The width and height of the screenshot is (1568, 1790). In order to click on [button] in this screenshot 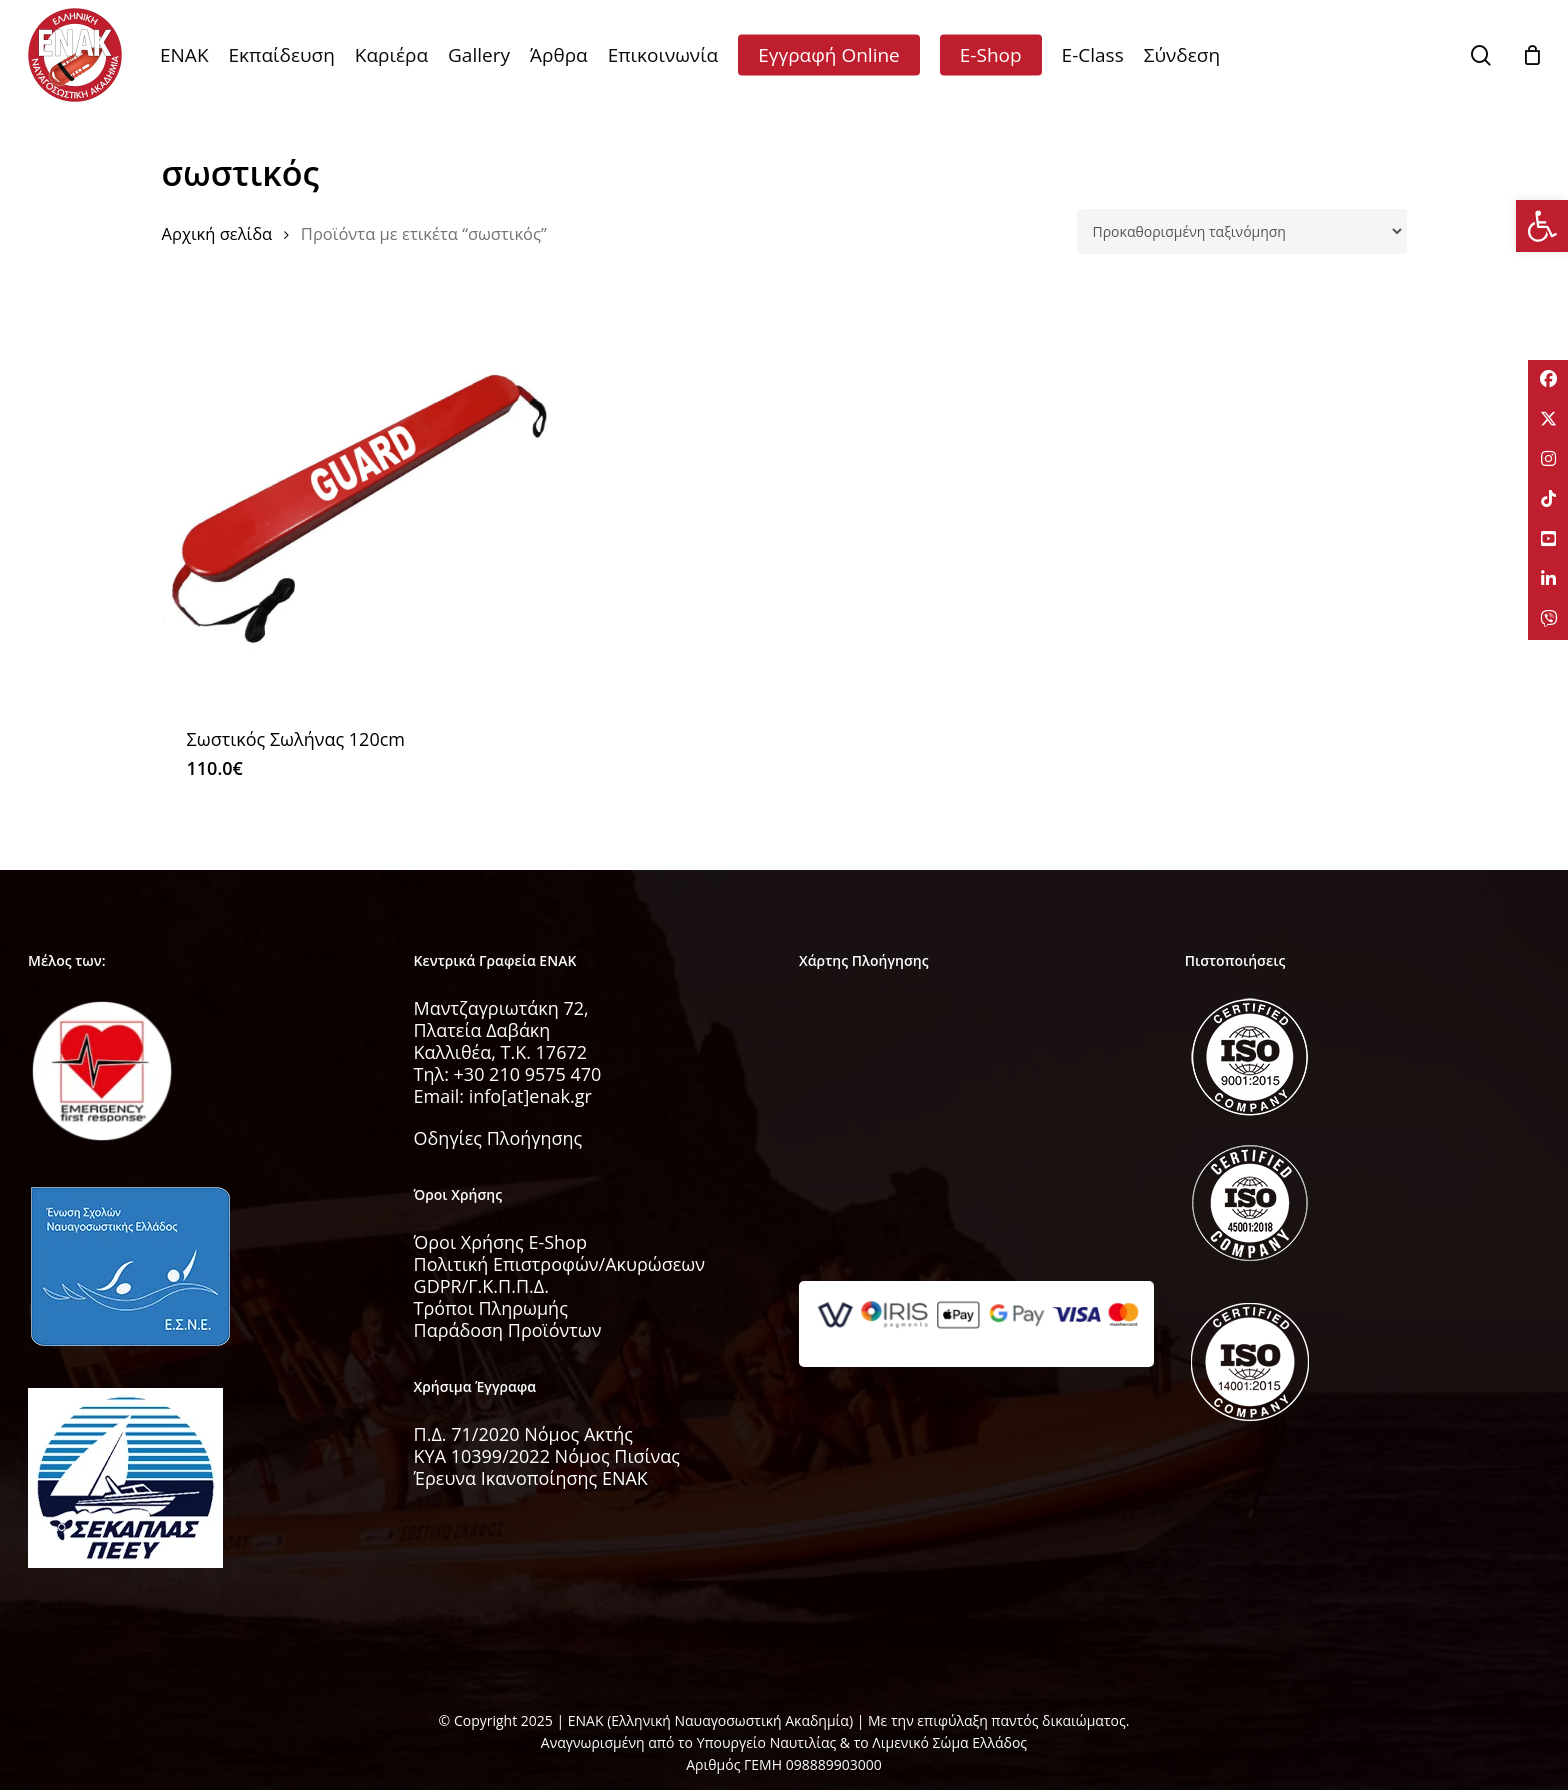, I will do `click(1542, 226)`.